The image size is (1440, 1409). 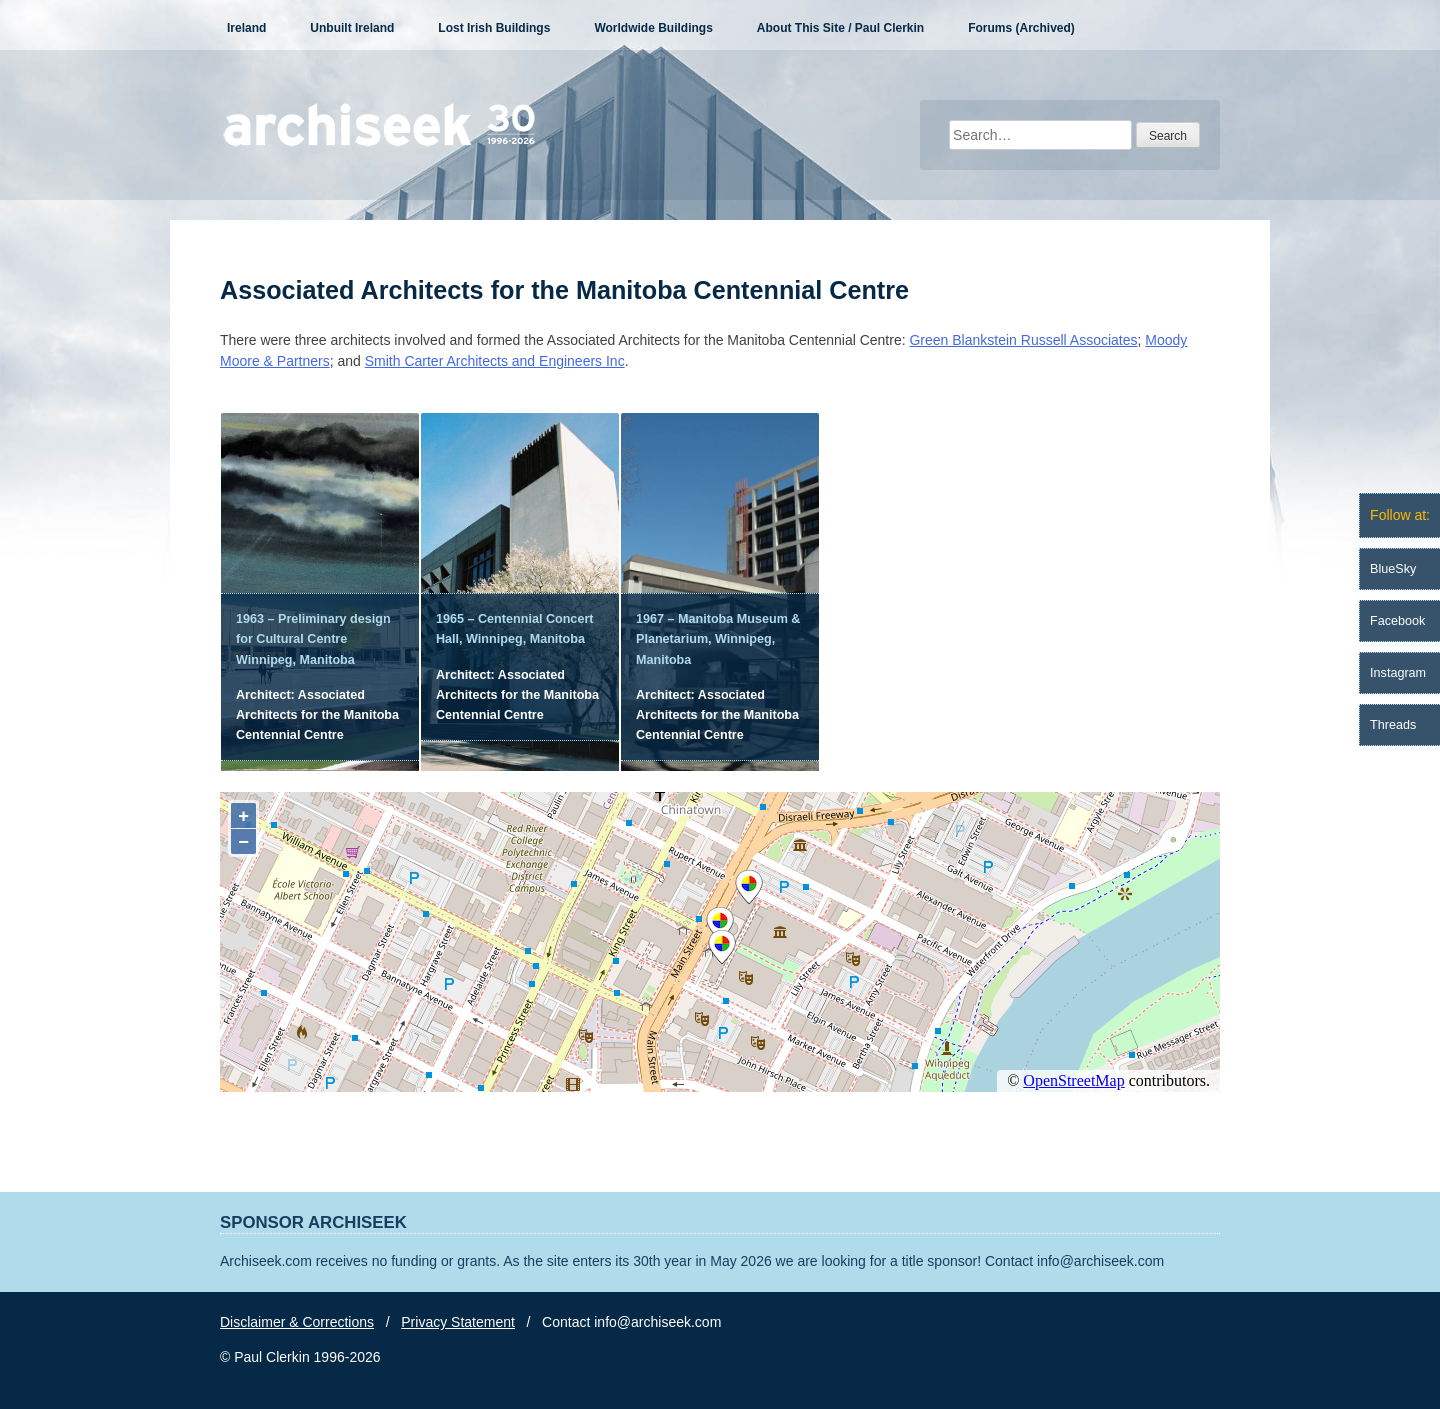 I want to click on Lost Irish Buildings, so click(x=494, y=28).